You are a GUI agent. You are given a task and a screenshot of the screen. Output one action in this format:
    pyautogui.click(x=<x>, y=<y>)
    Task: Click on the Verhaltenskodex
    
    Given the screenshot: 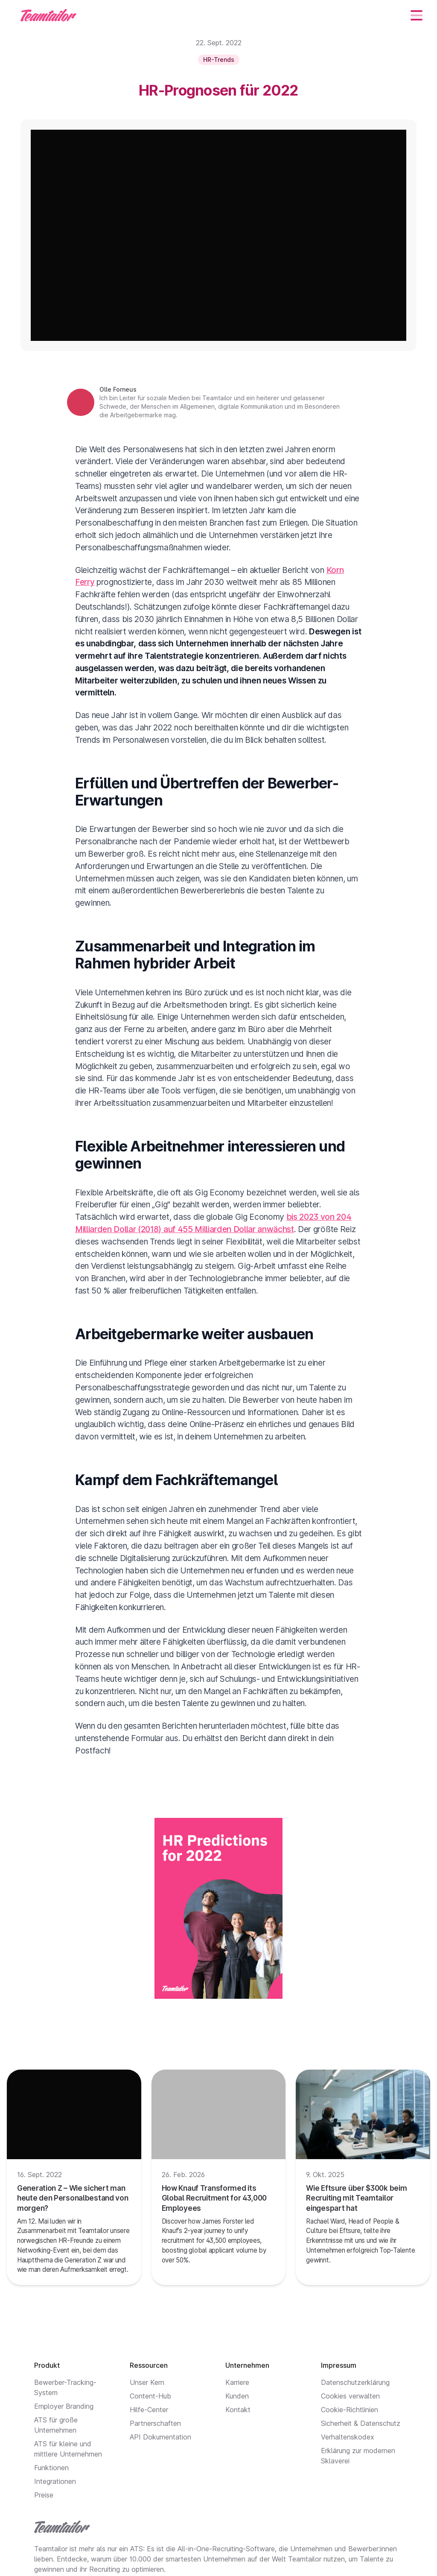 What is the action you would take?
    pyautogui.click(x=347, y=2437)
    